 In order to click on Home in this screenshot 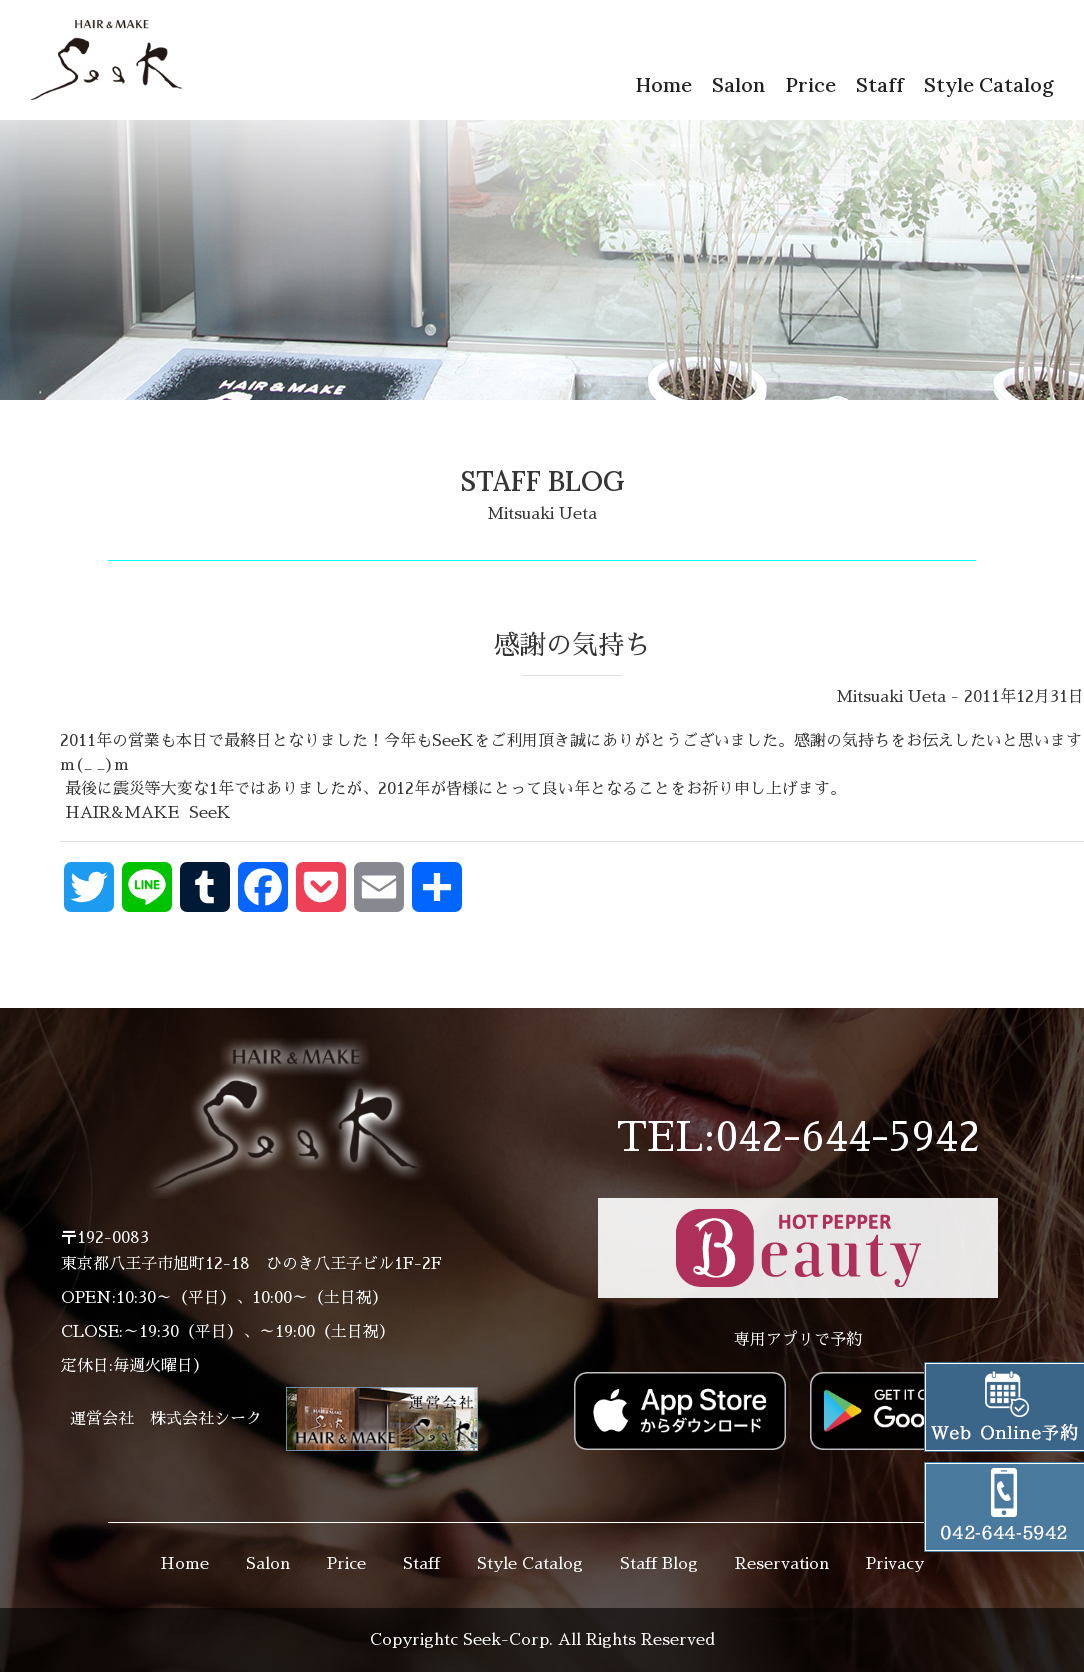, I will do `click(663, 84)`.